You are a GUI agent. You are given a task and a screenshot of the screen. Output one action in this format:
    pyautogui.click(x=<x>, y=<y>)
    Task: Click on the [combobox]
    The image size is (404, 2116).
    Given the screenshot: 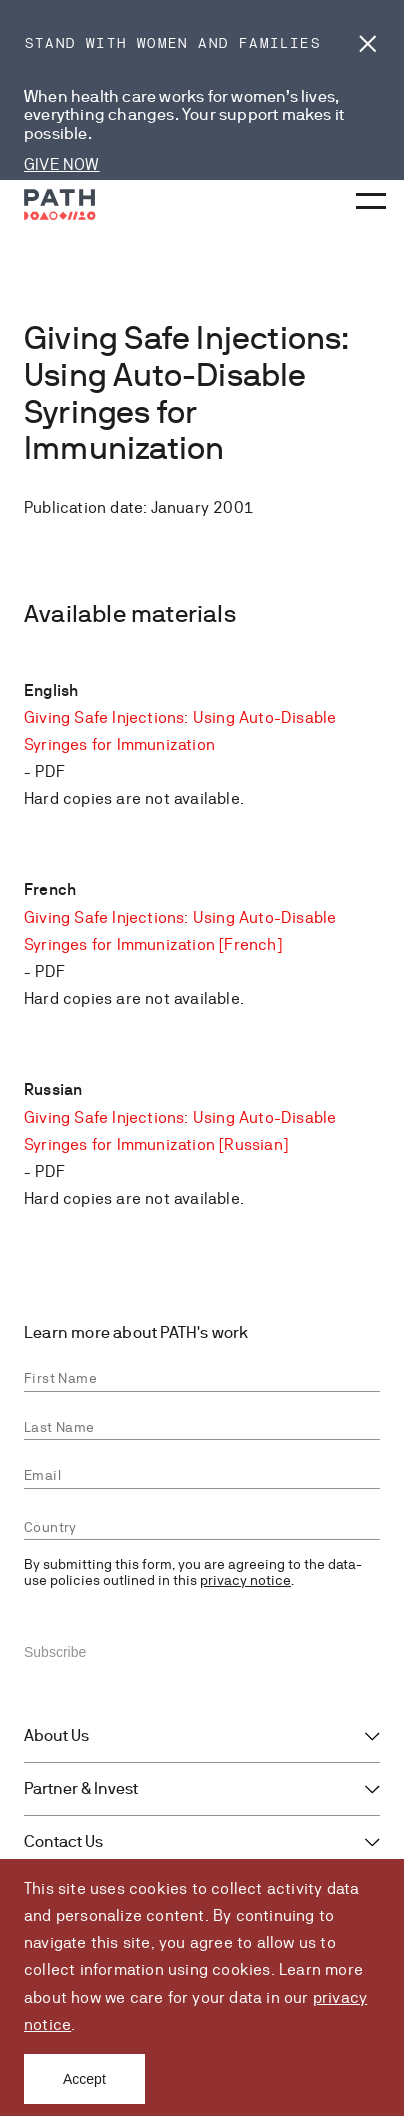 What is the action you would take?
    pyautogui.click(x=202, y=1527)
    